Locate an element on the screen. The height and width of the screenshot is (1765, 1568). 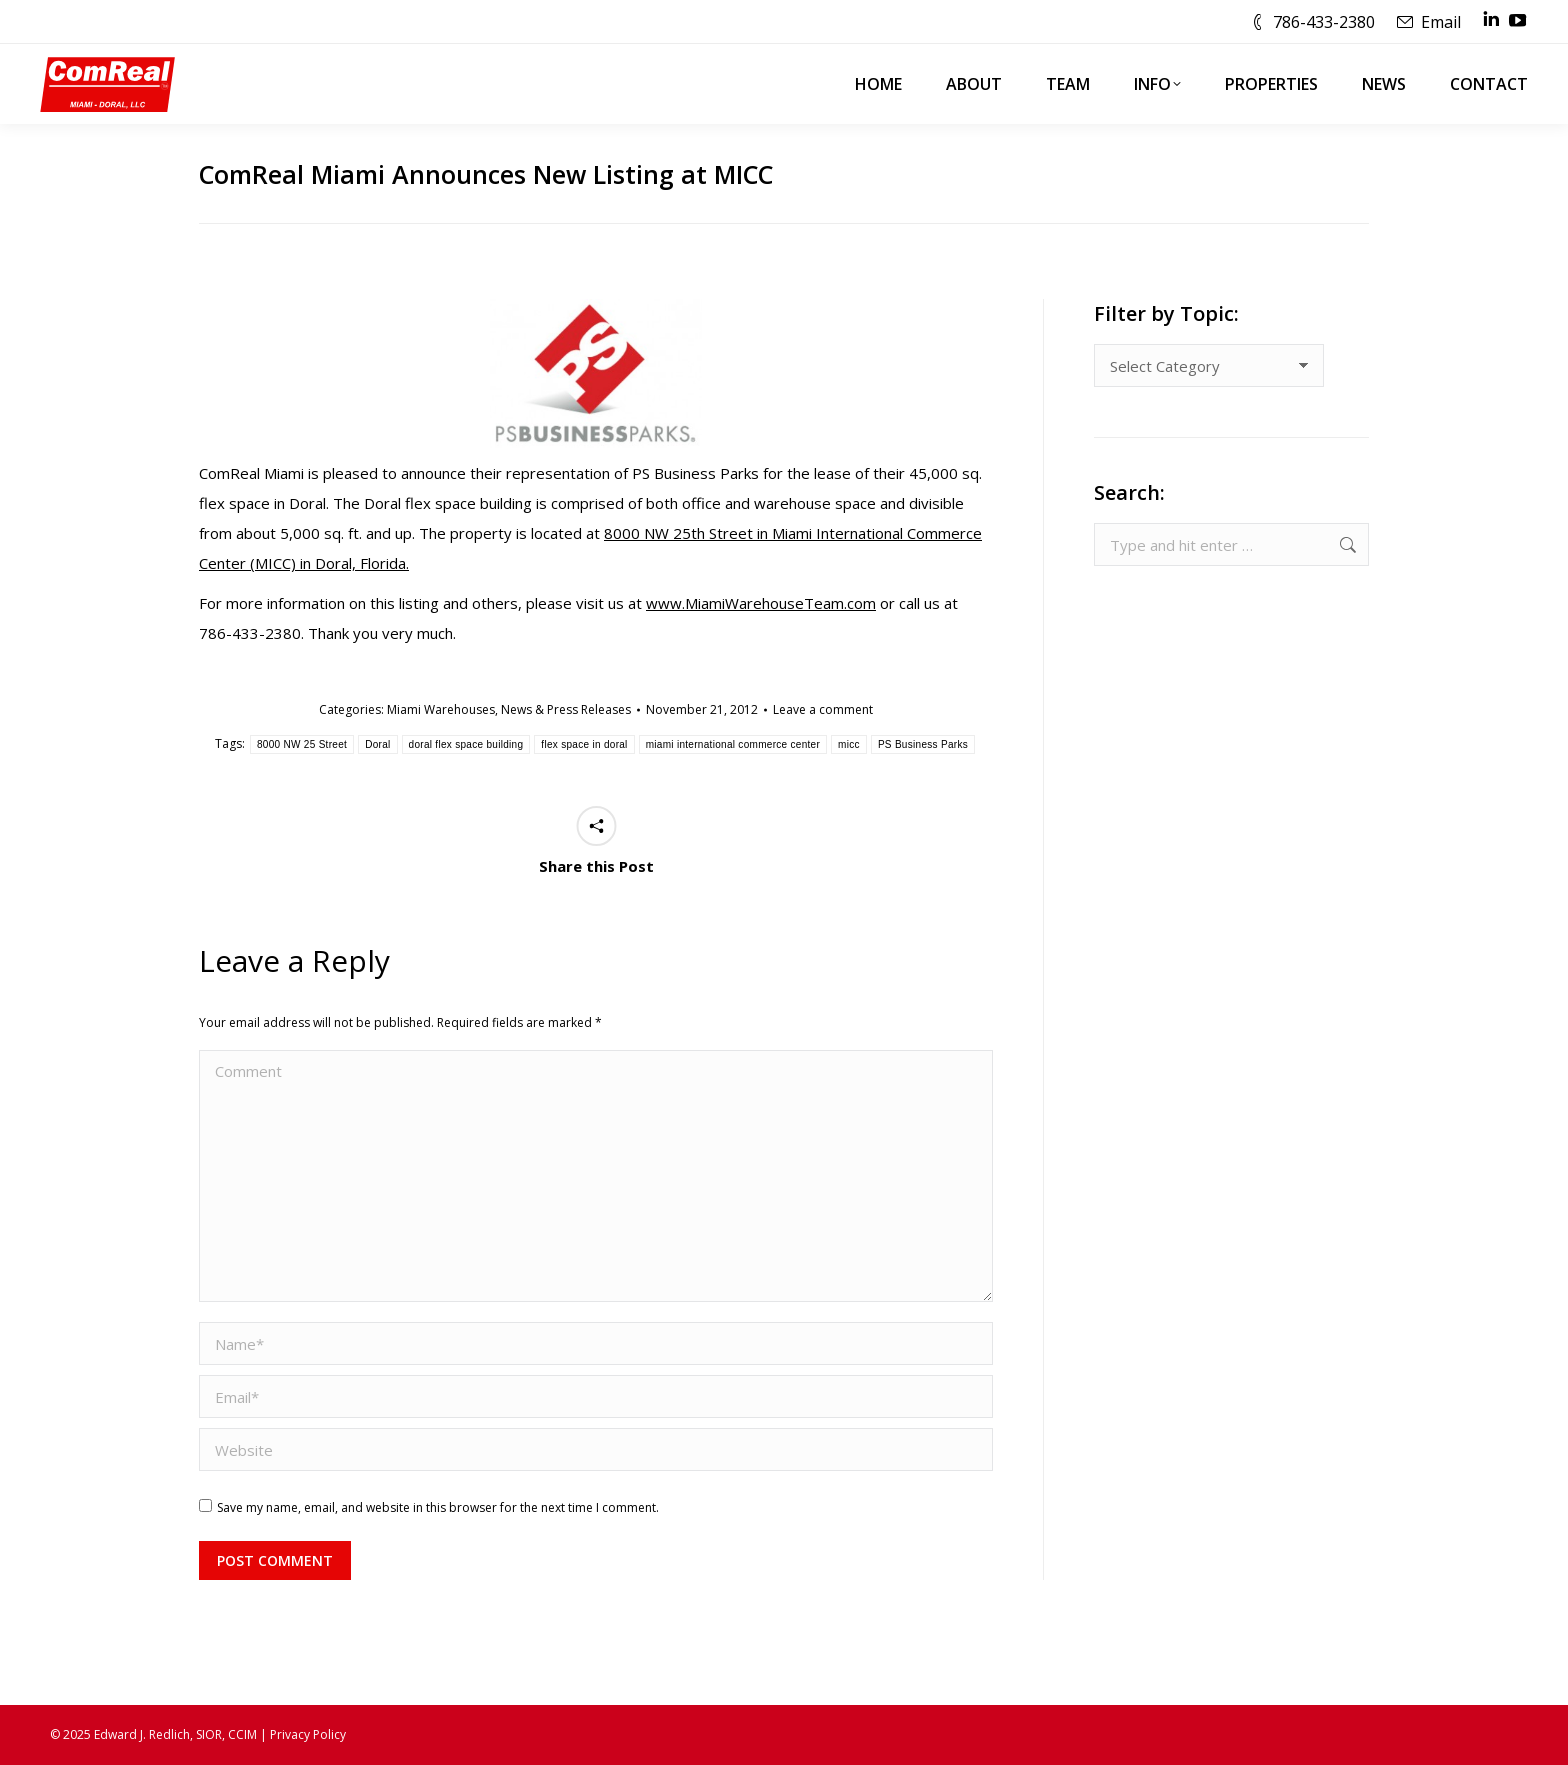
miami international commerce center is located at coordinates (733, 744).